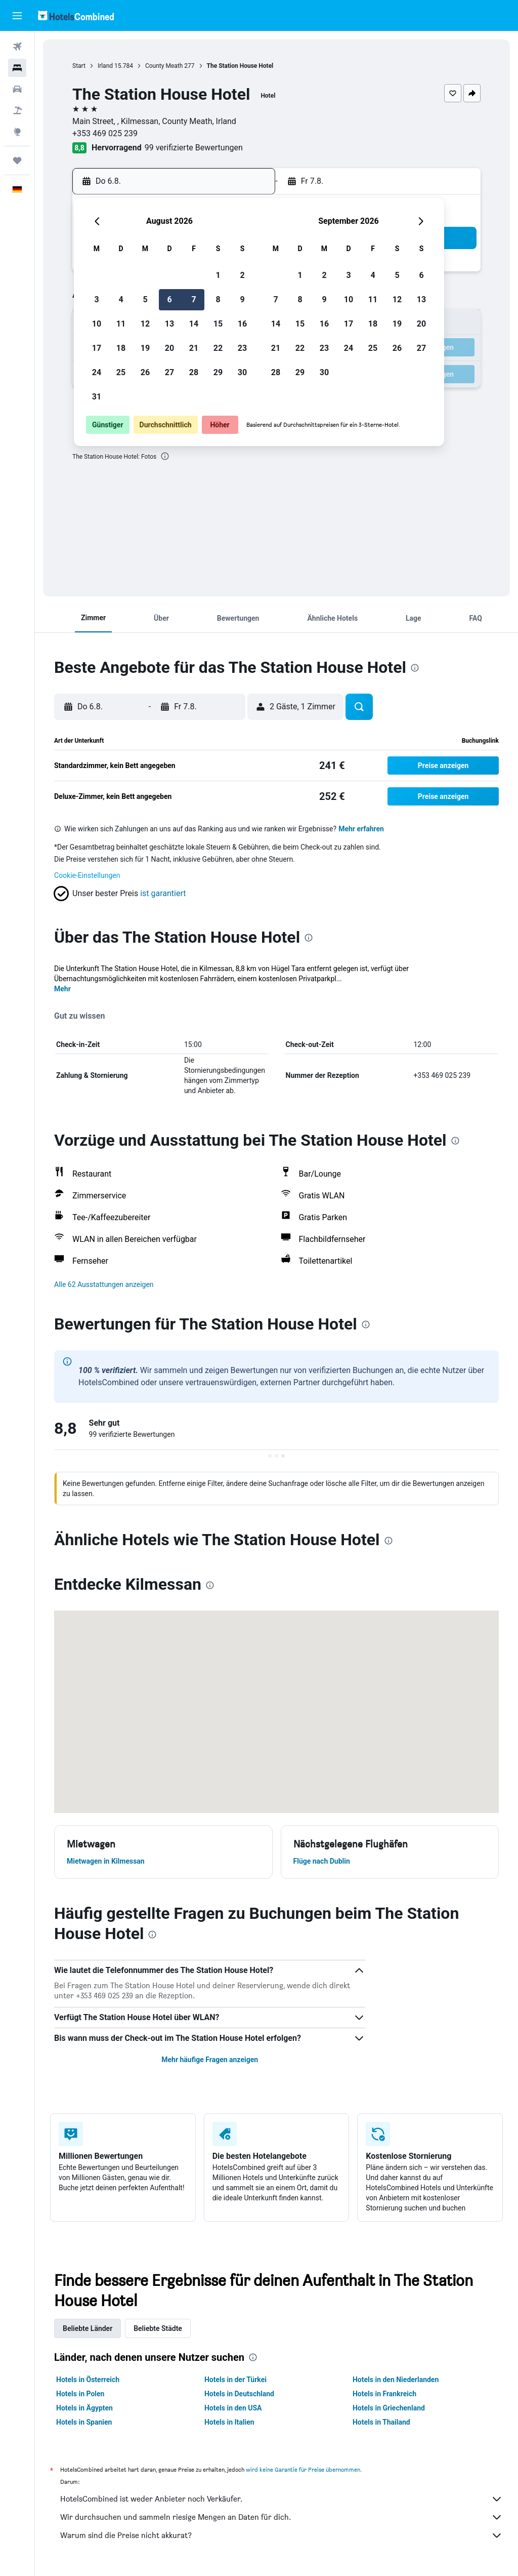  Describe the element at coordinates (218, 348) in the screenshot. I see `22 [button]` at that location.